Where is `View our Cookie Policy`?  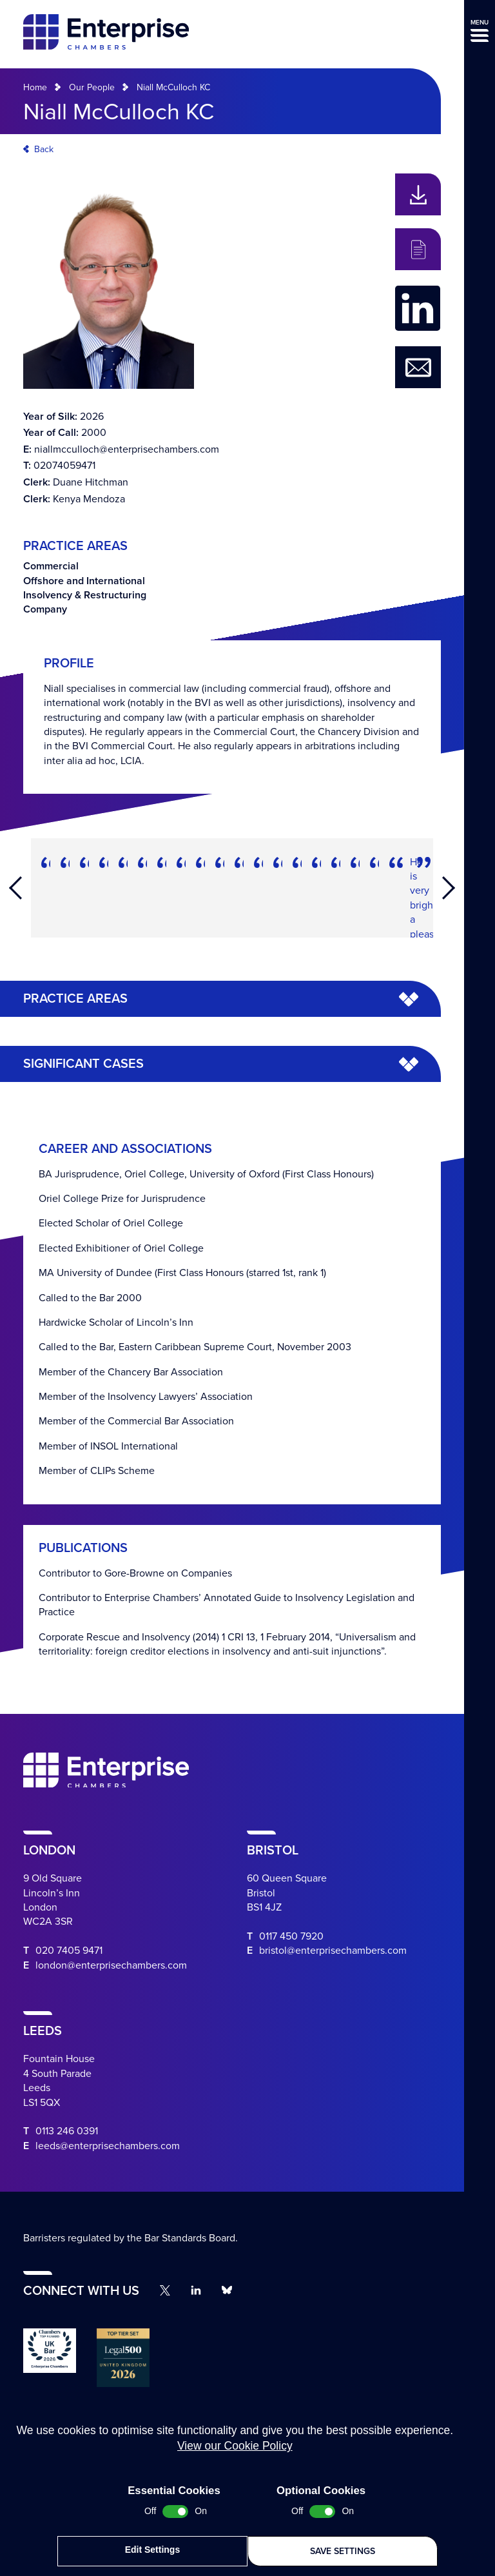 View our Cookie Policy is located at coordinates (235, 2450).